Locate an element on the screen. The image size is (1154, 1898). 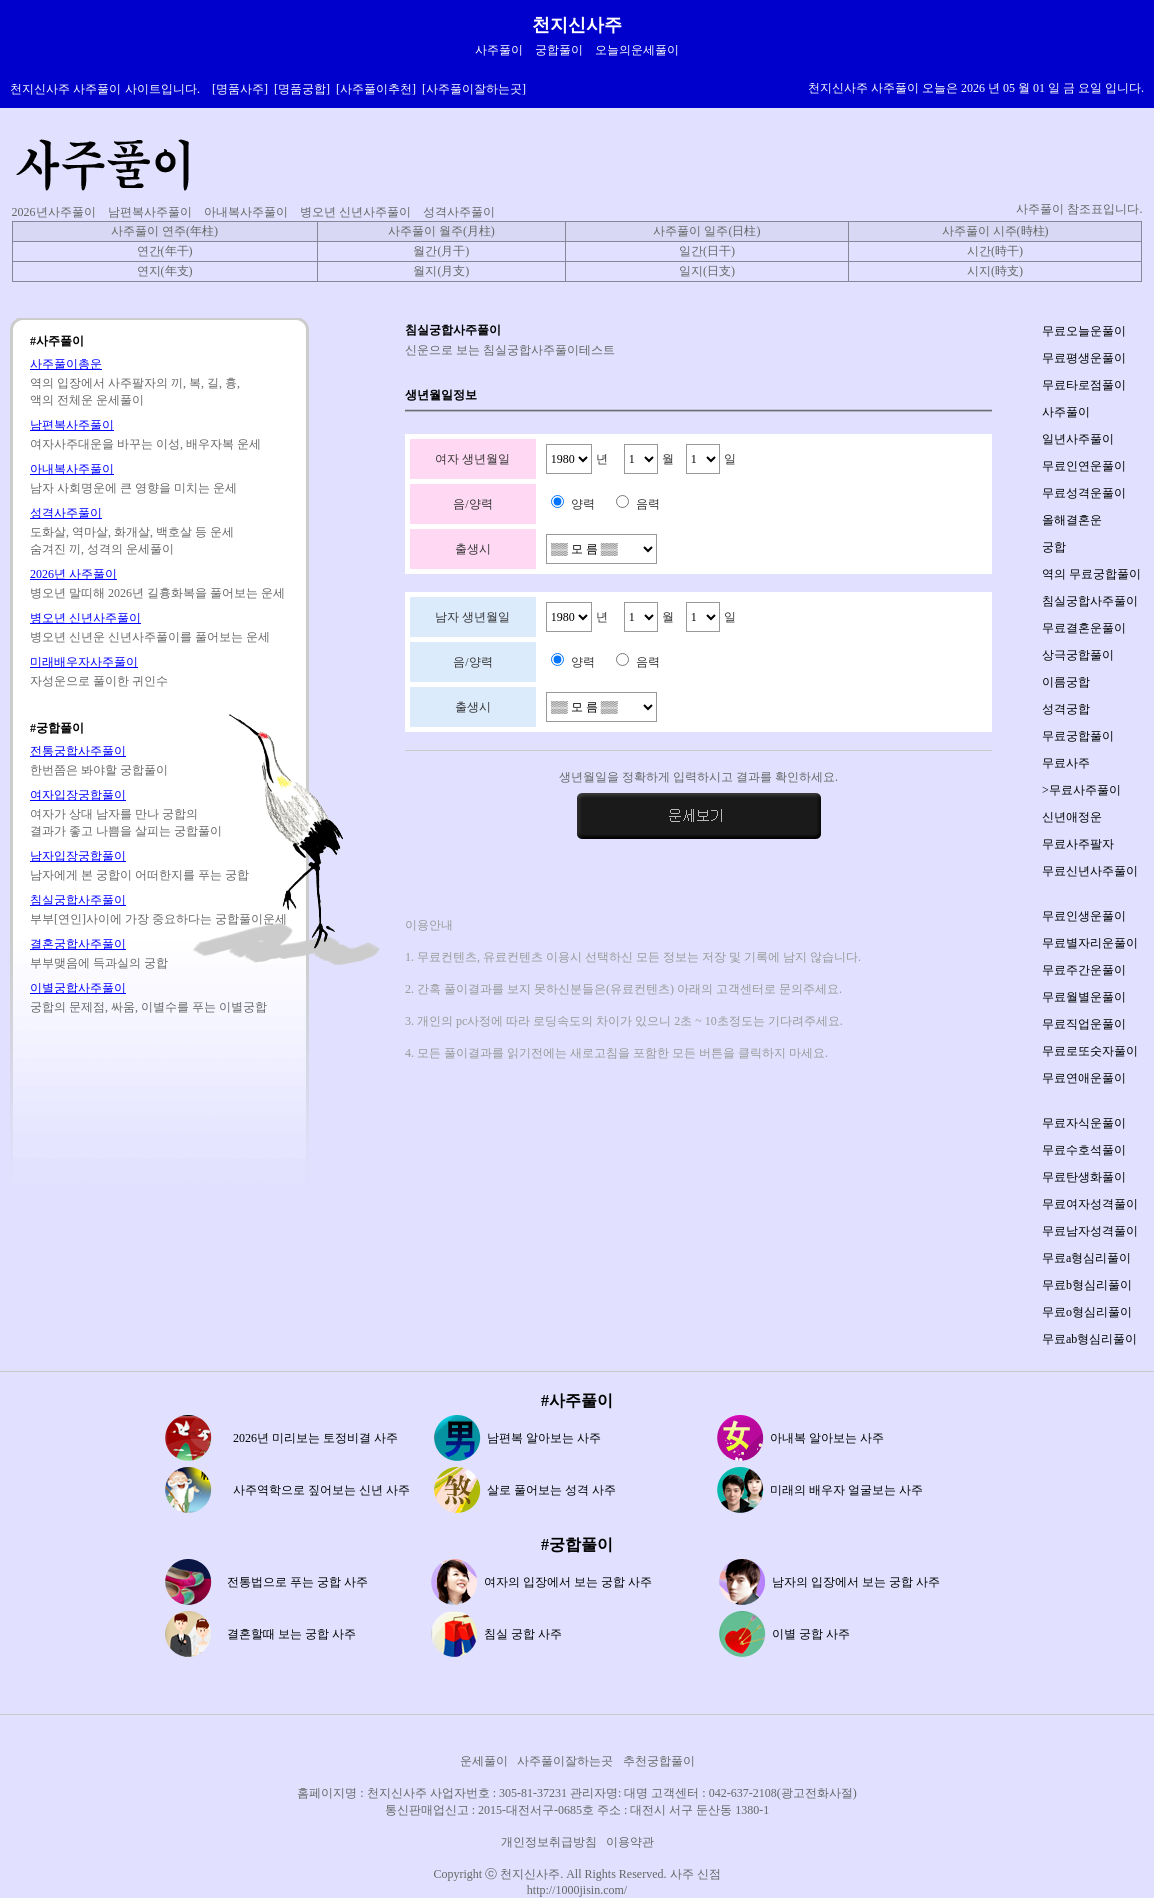
남자의 입장에서 보는 궁합 사주 is located at coordinates (856, 1582).